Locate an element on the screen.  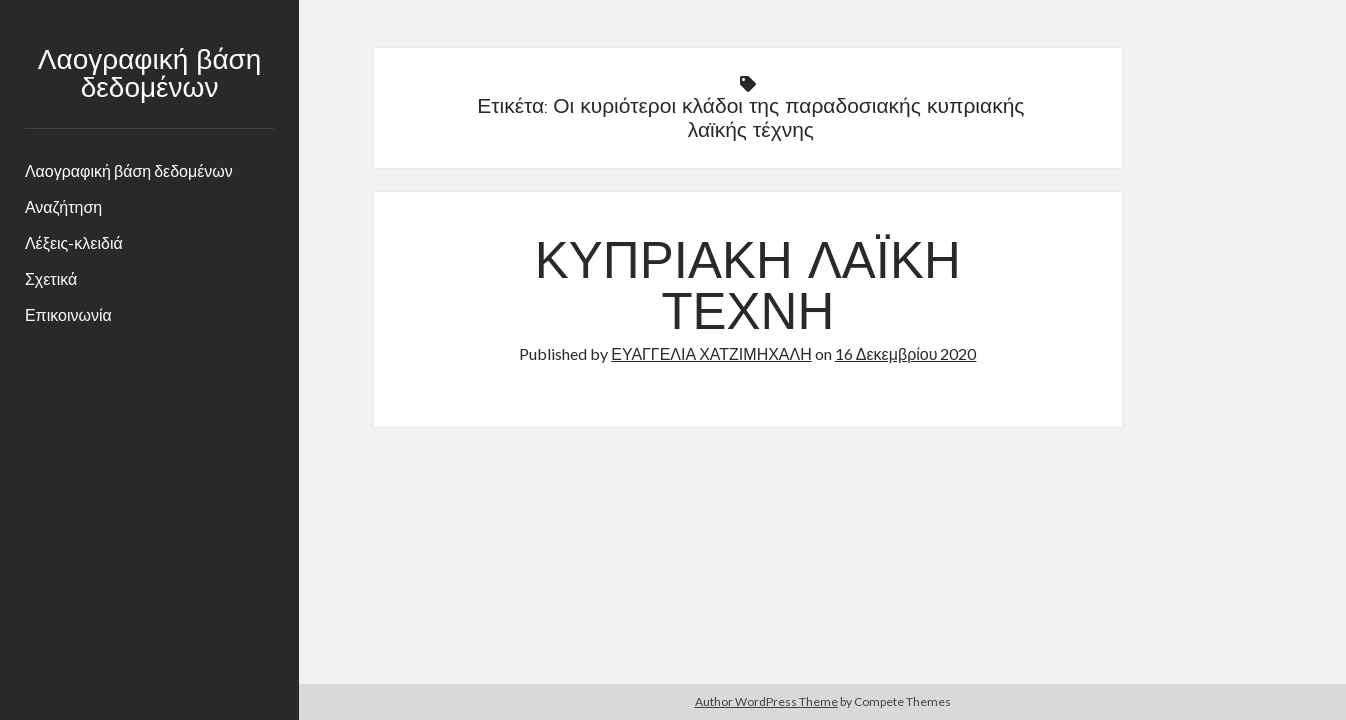
Αναζήτηση is located at coordinates (63, 206).